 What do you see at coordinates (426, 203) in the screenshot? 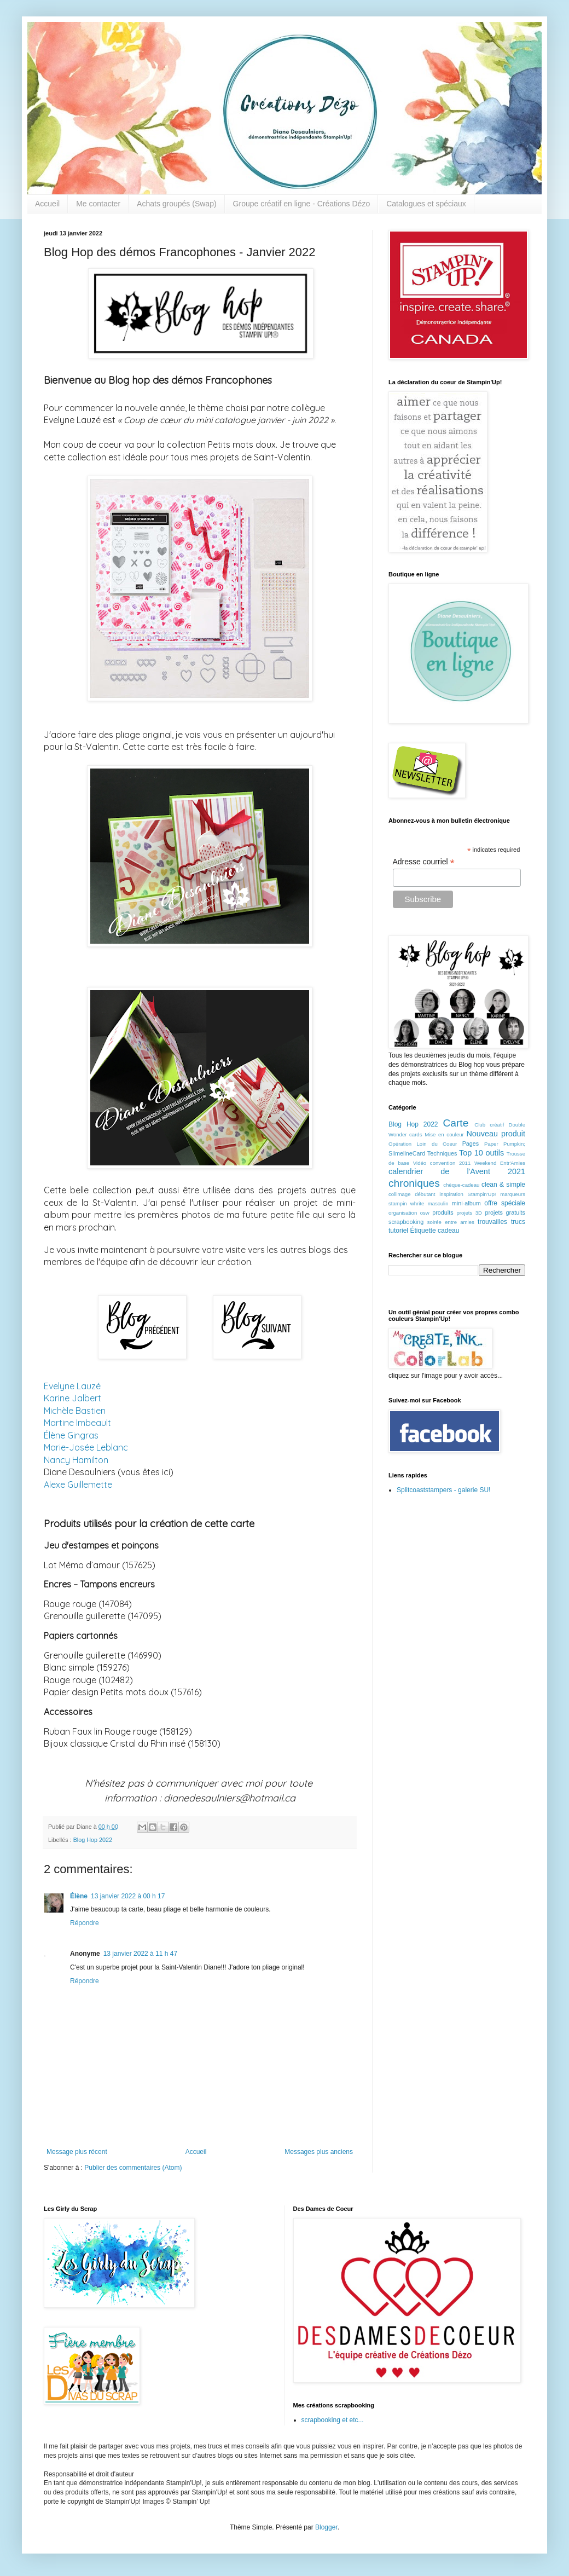
I see `Catalogues et spéciaux` at bounding box center [426, 203].